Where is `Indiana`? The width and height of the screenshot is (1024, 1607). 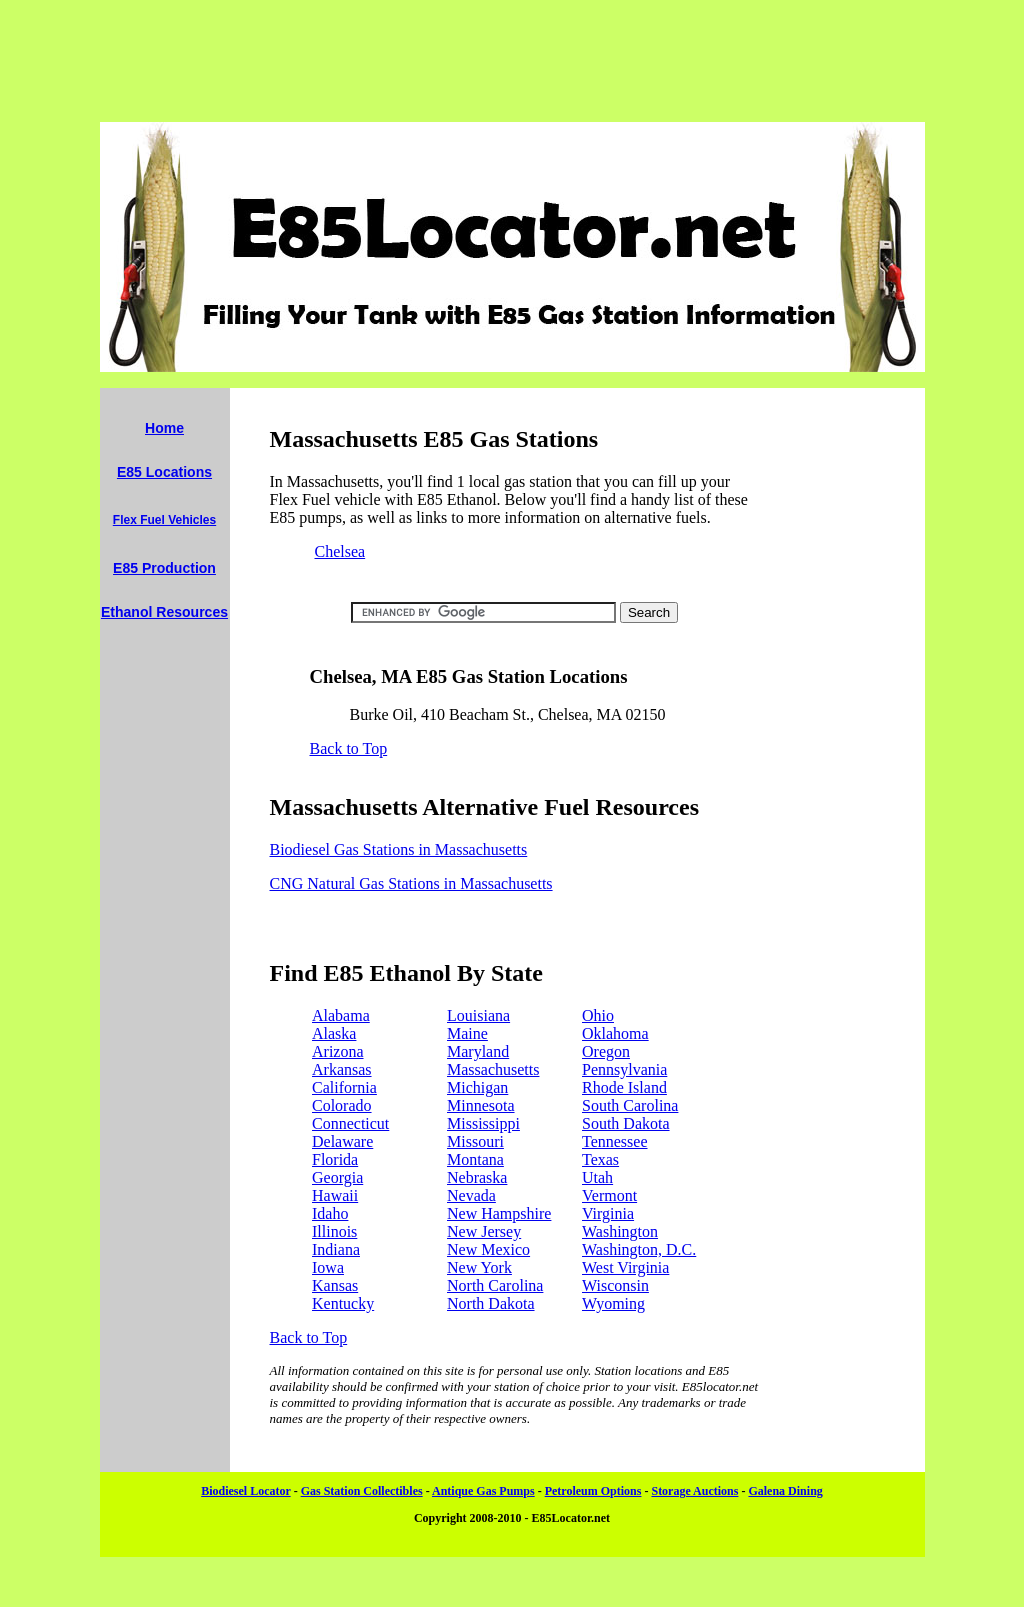
Indiana is located at coordinates (336, 1249).